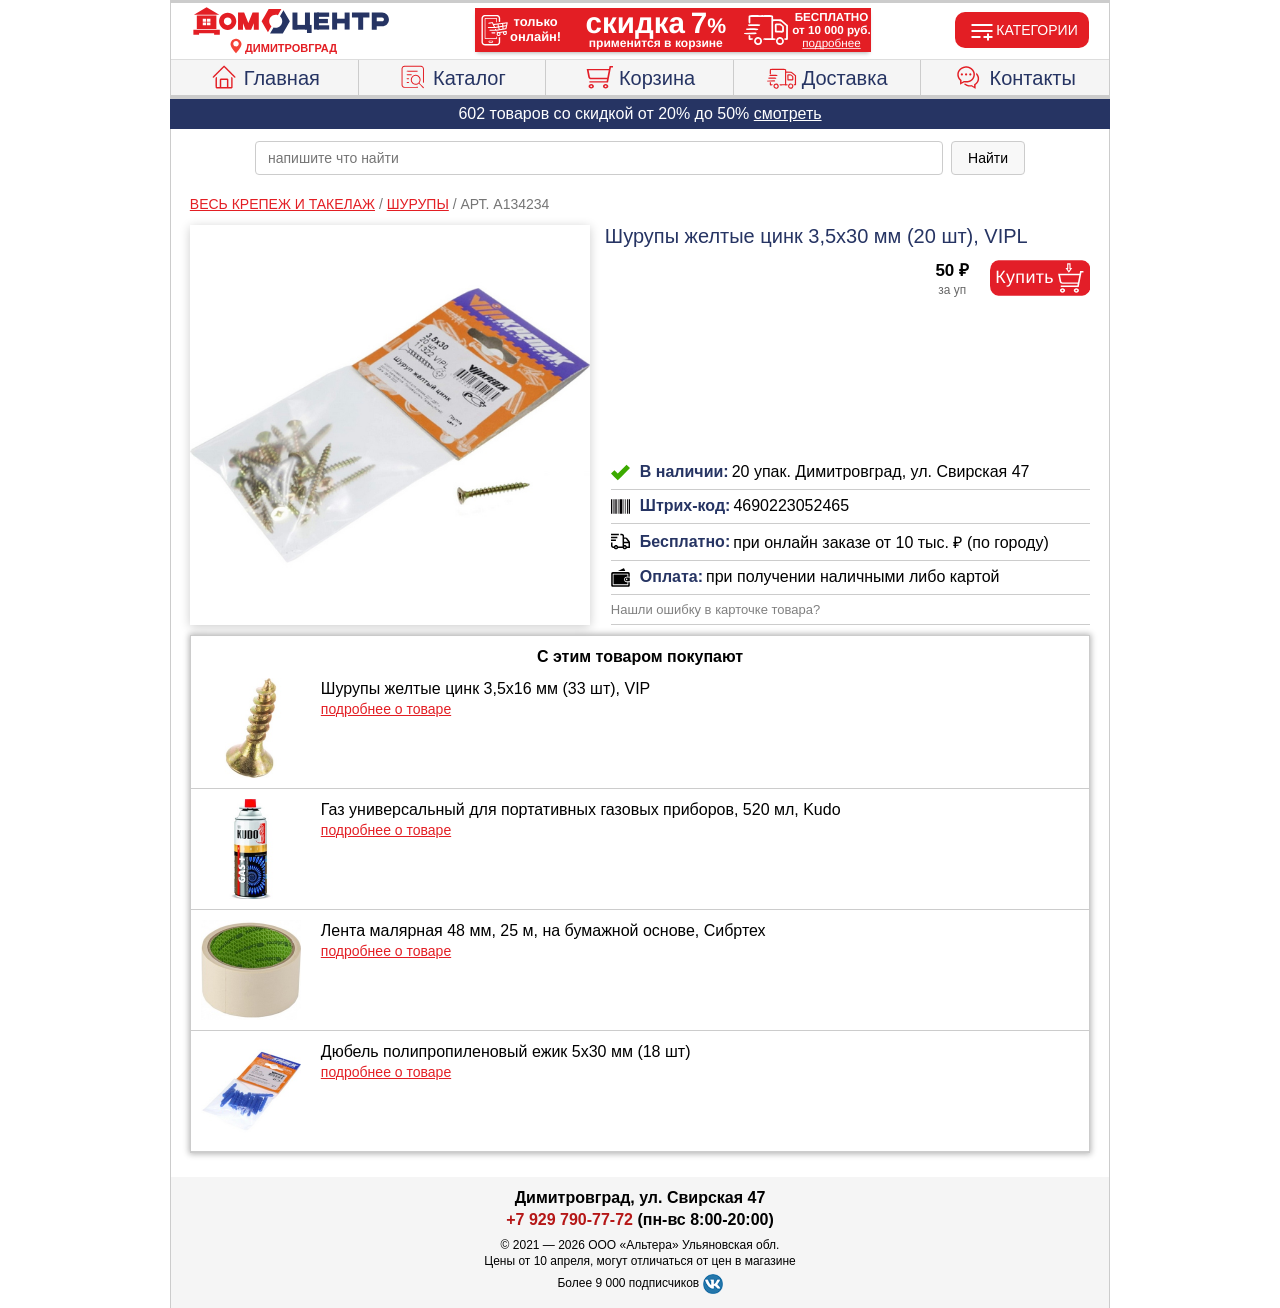 The height and width of the screenshot is (1308, 1280). I want to click on Доставка, so click(827, 75).